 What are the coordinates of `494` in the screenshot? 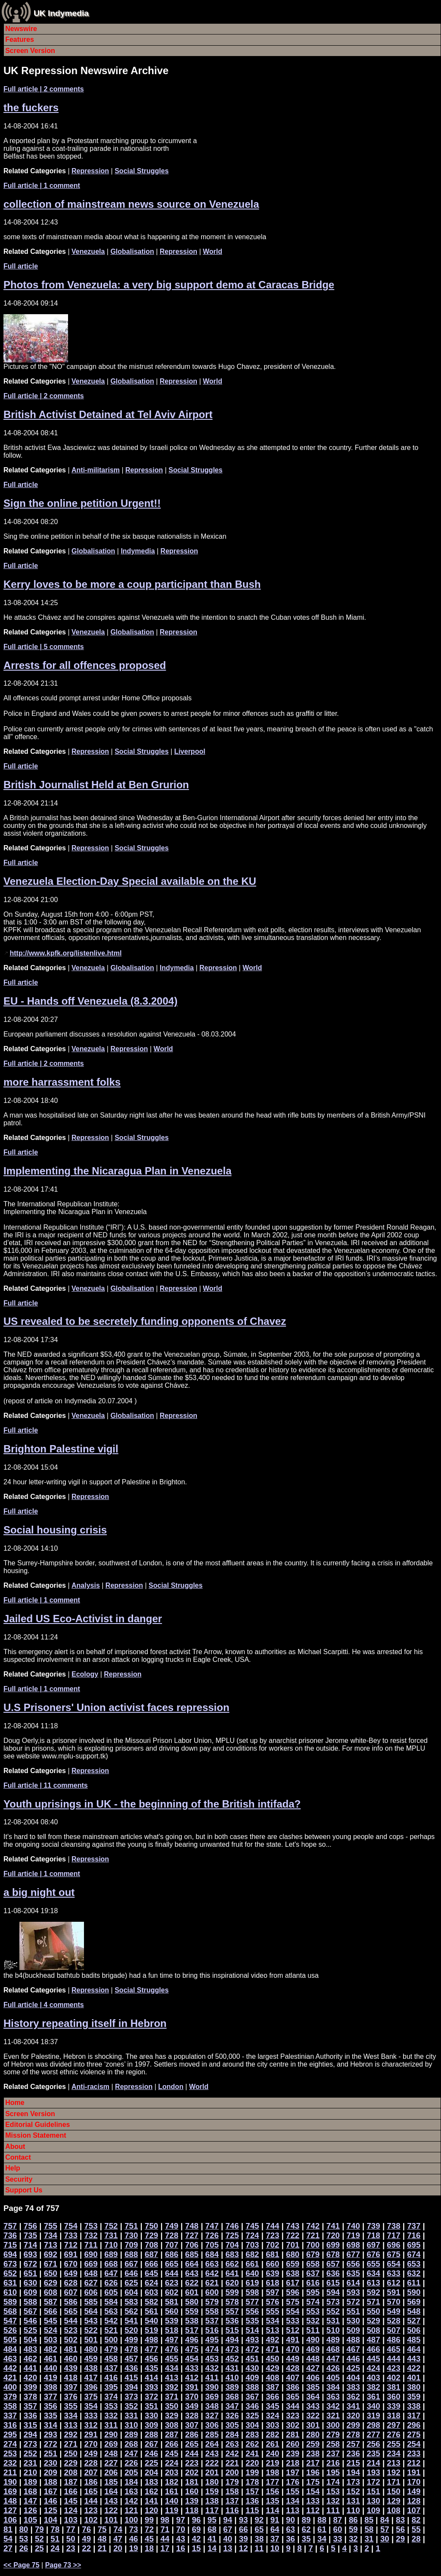 It's located at (232, 2339).